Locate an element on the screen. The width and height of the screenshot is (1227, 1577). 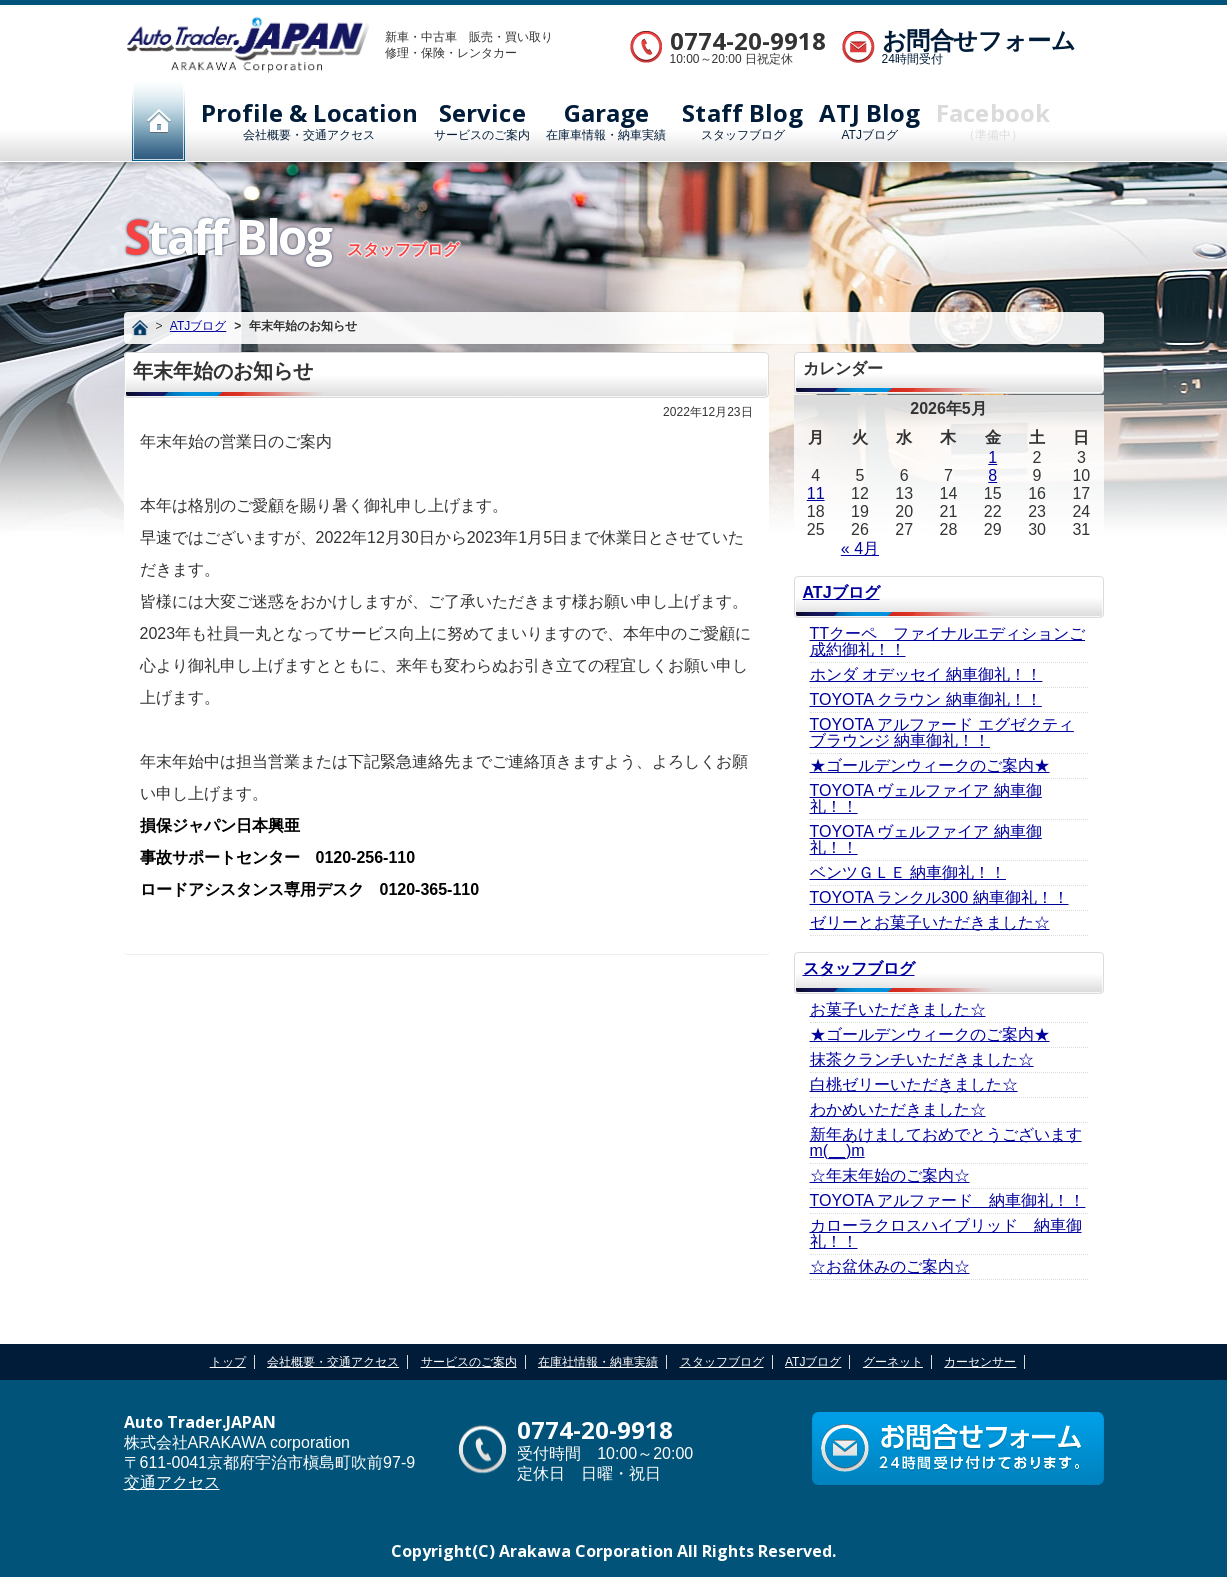
TOYOTA アルファード エグゼクティブラウンジ 納車御礼！！ is located at coordinates (942, 732).